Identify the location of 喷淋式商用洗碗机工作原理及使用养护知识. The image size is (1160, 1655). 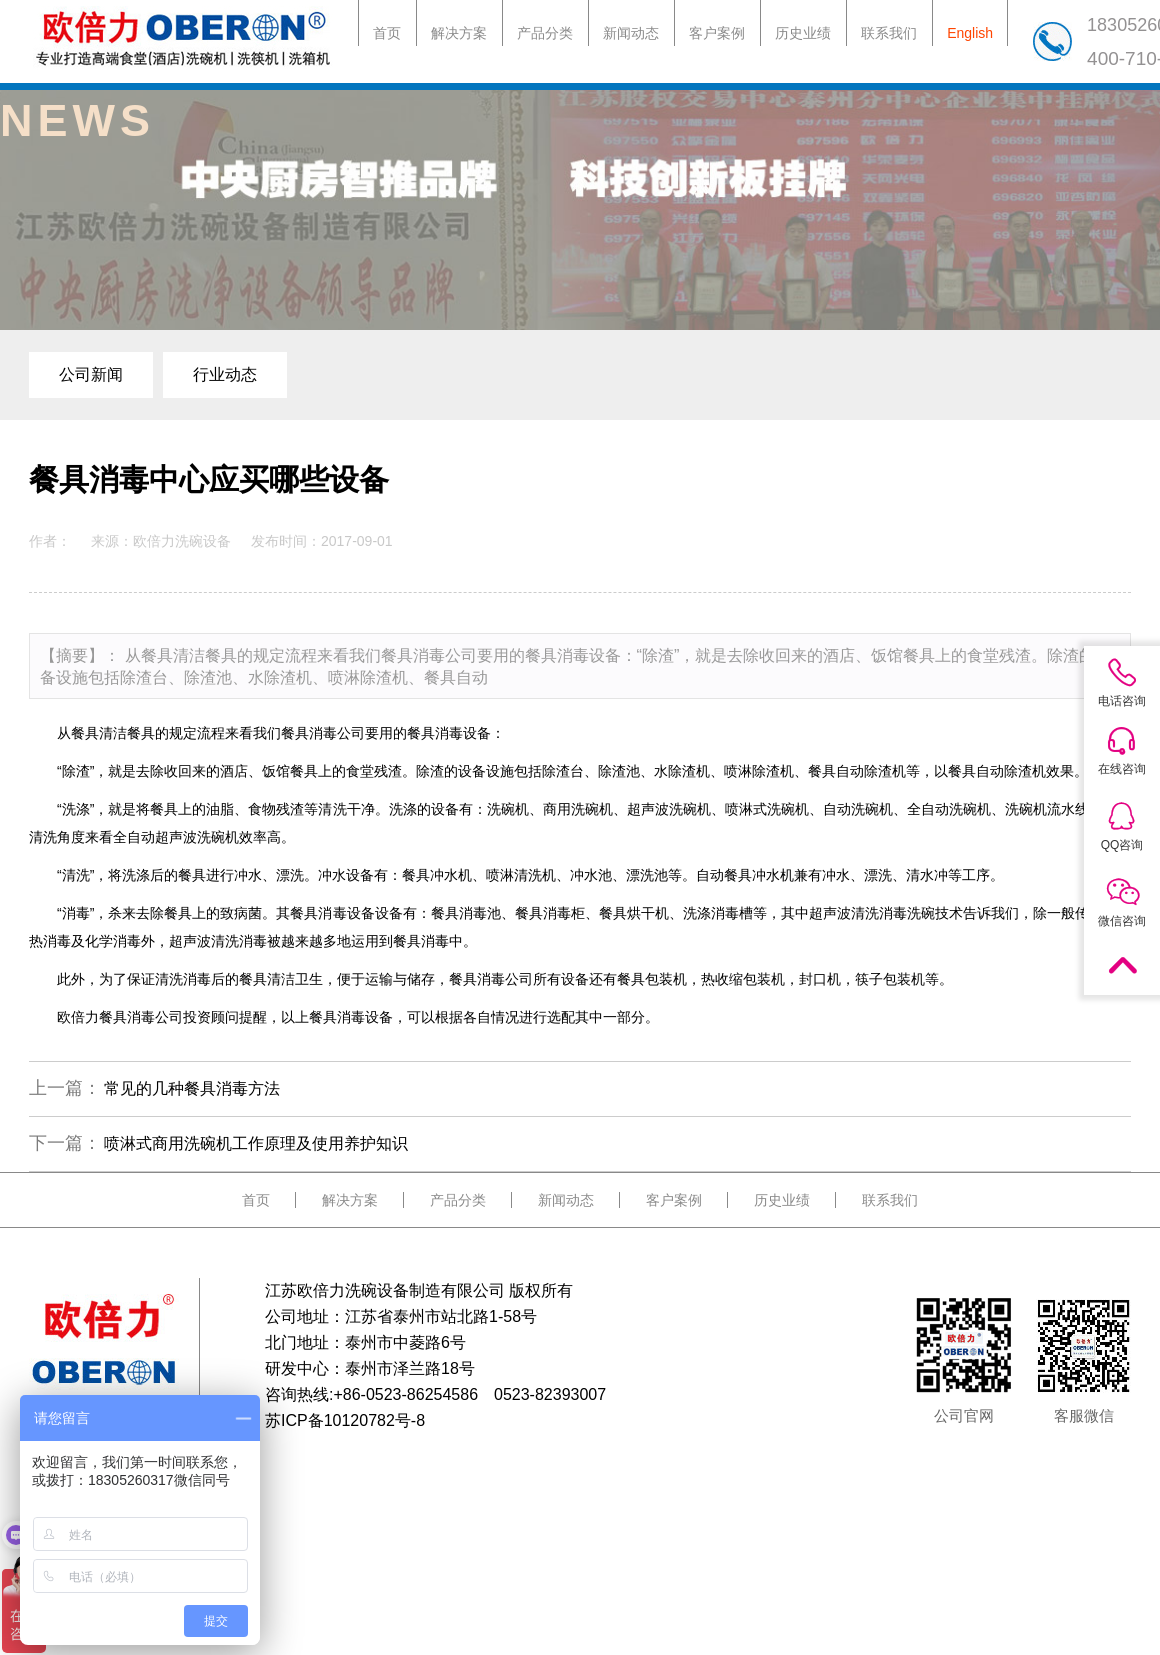
(256, 1143).